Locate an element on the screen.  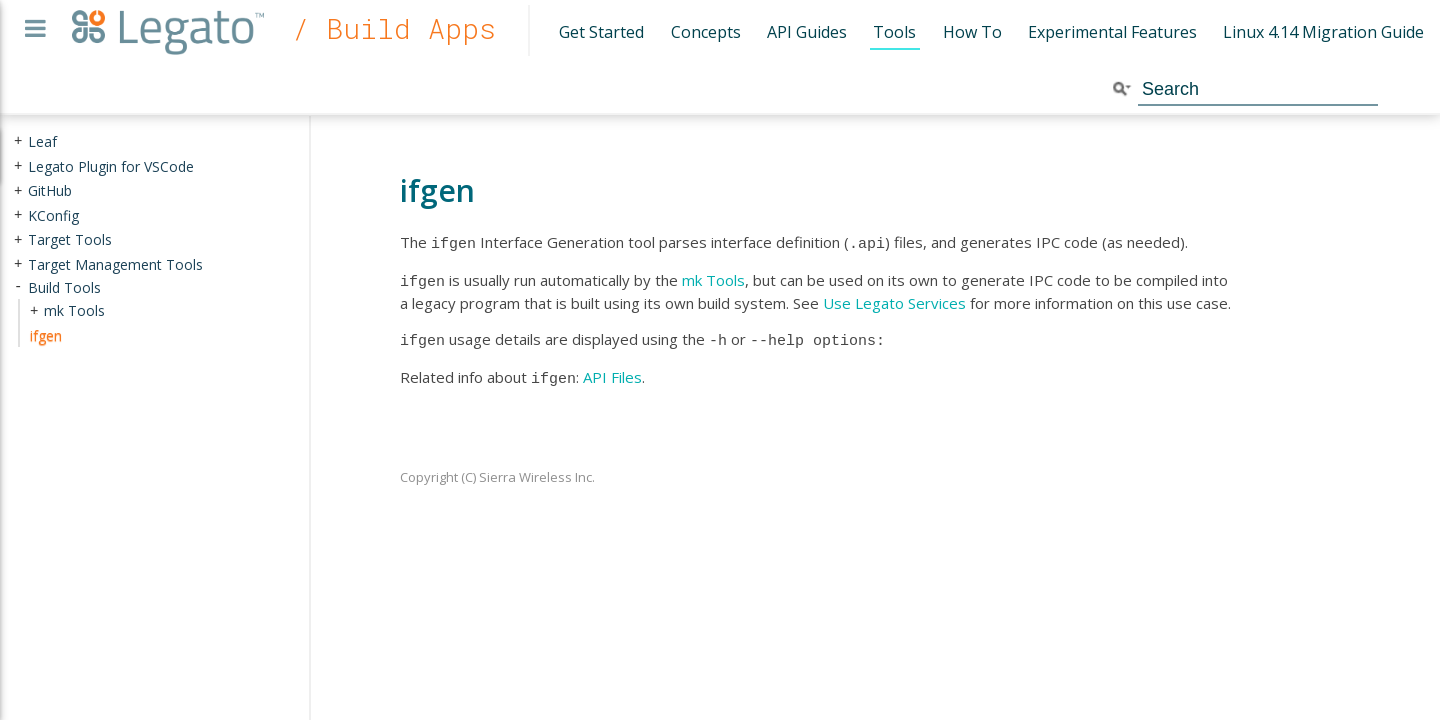
Use Legato Services is located at coordinates (894, 299).